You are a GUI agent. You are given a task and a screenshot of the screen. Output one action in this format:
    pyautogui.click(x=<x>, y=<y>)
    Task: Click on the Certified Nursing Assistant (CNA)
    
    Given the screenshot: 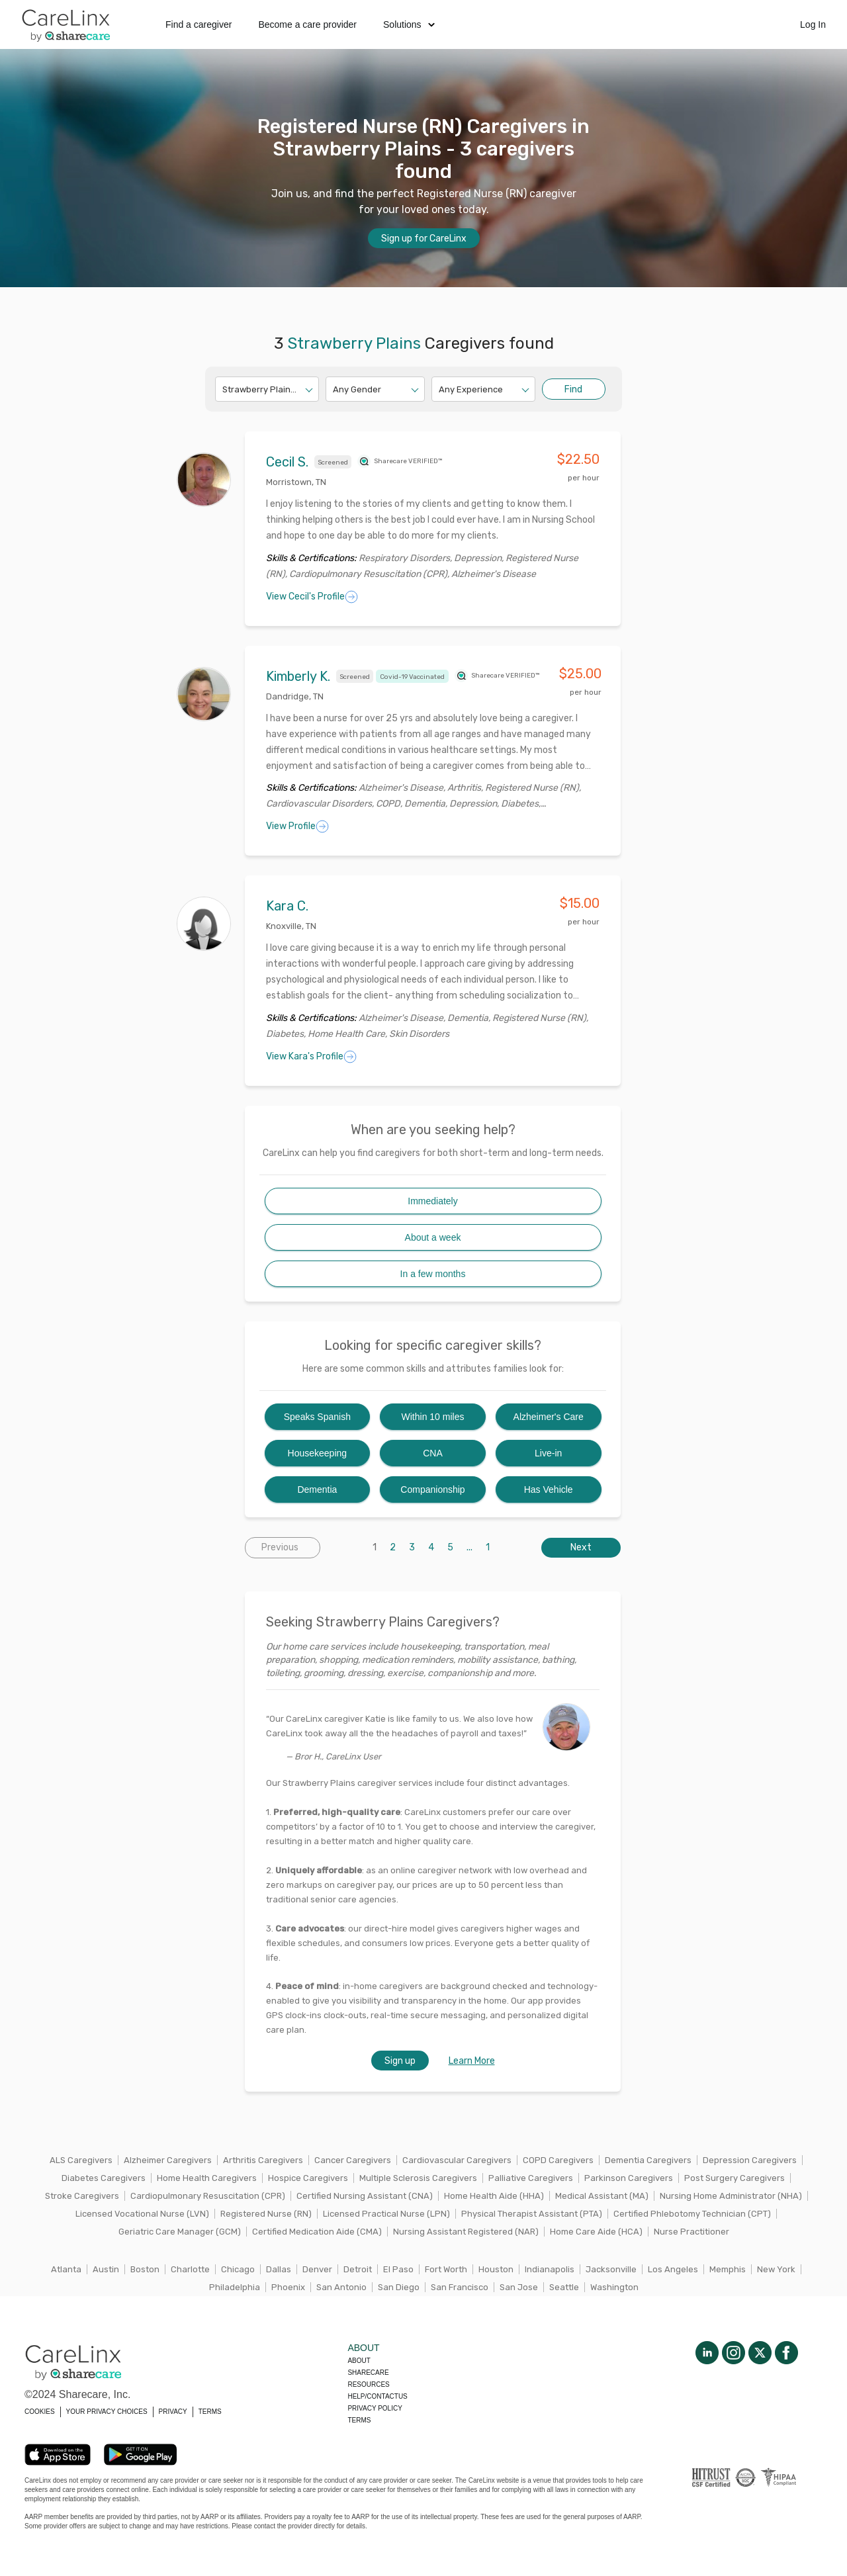 What is the action you would take?
    pyautogui.click(x=364, y=2196)
    